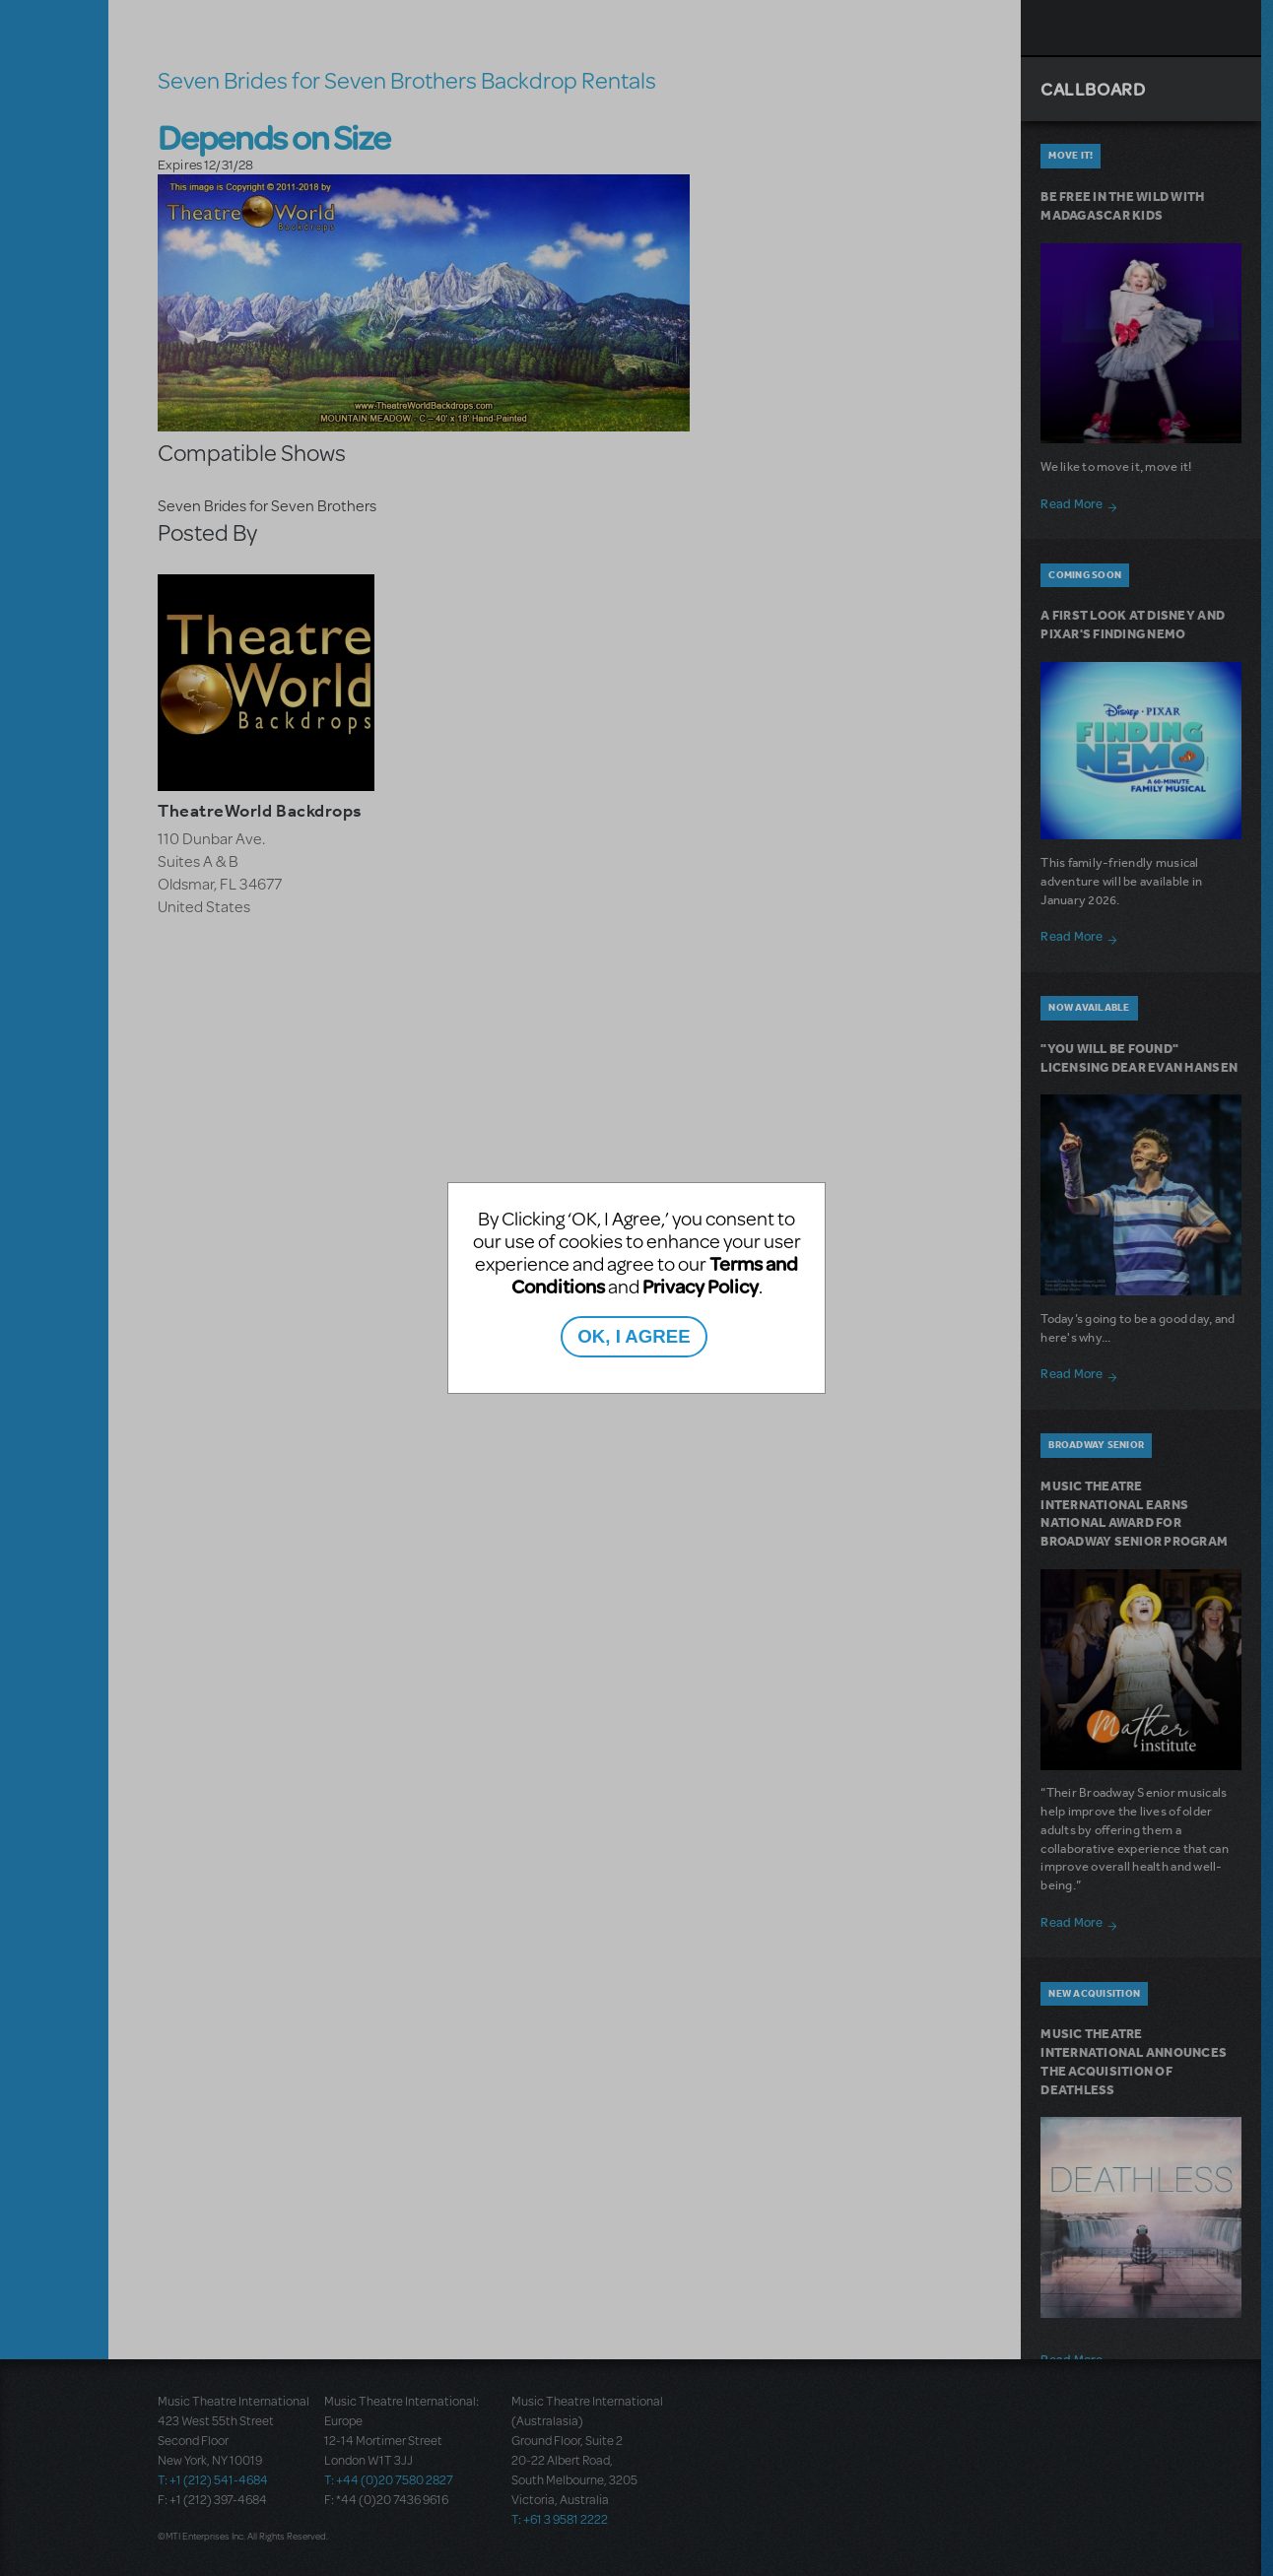  What do you see at coordinates (633, 1336) in the screenshot?
I see `OK, I AGREE` at bounding box center [633, 1336].